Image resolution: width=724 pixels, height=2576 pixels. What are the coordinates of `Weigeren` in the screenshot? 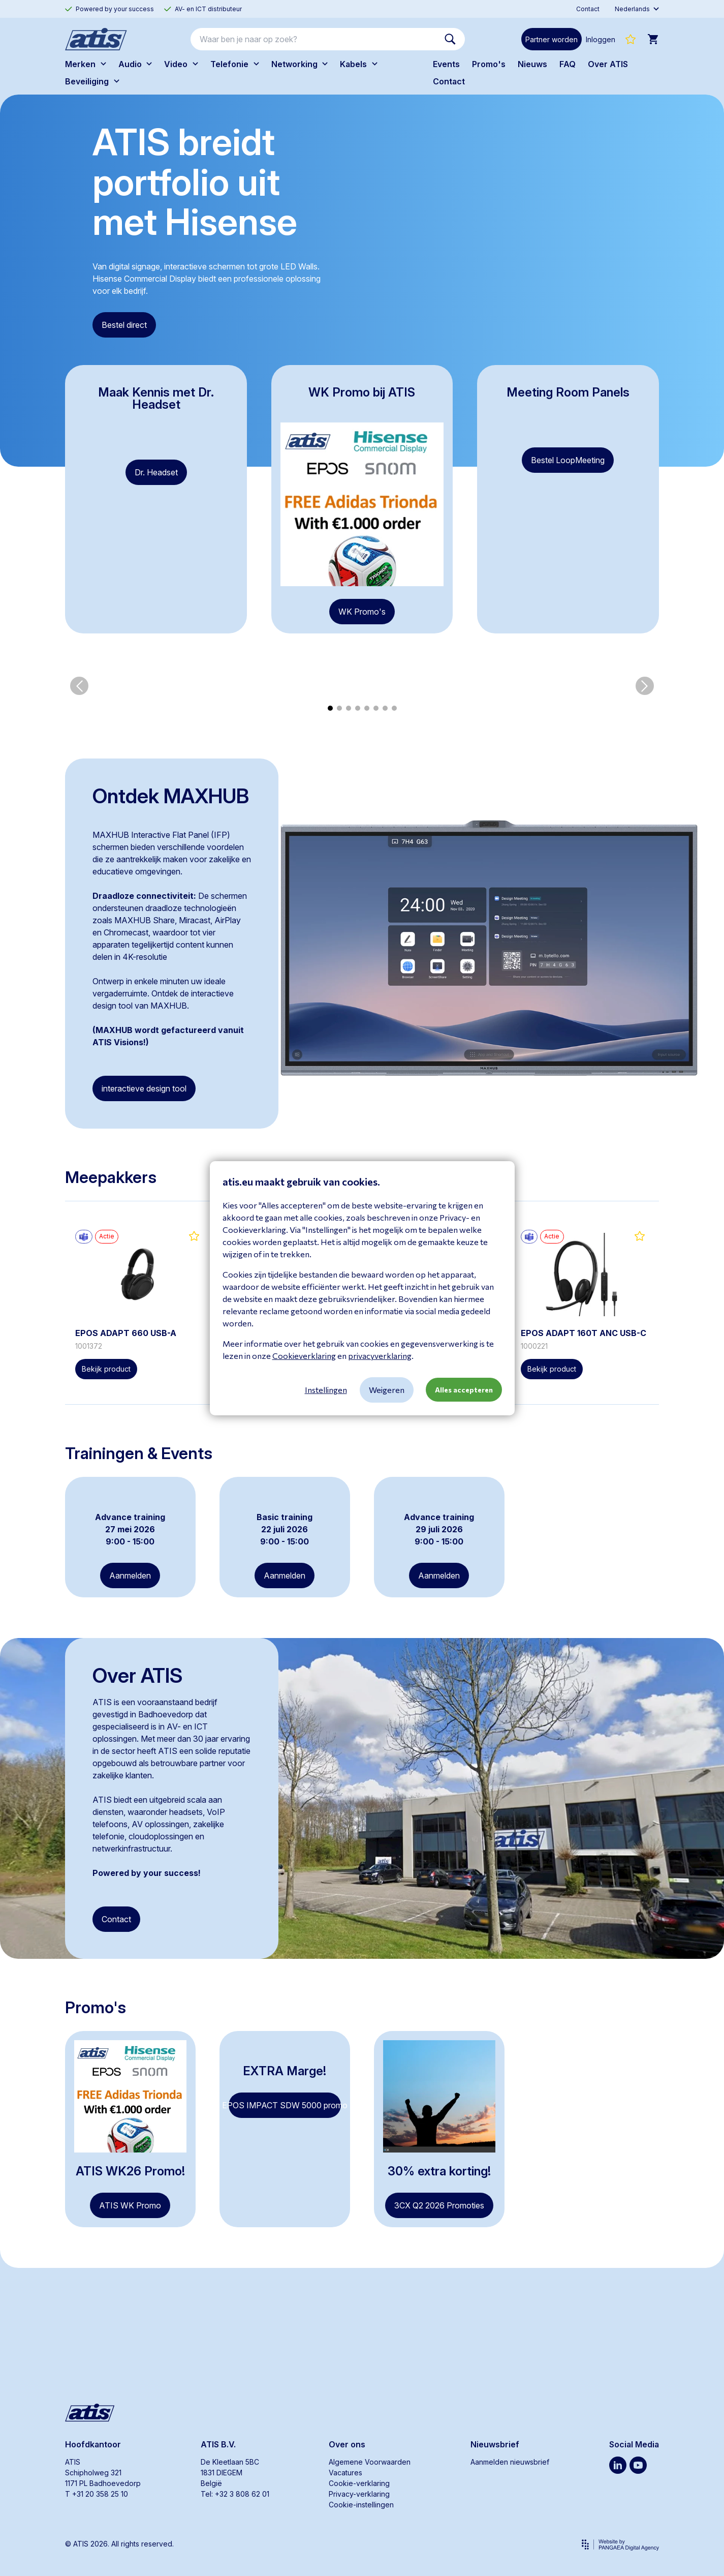 It's located at (386, 1390).